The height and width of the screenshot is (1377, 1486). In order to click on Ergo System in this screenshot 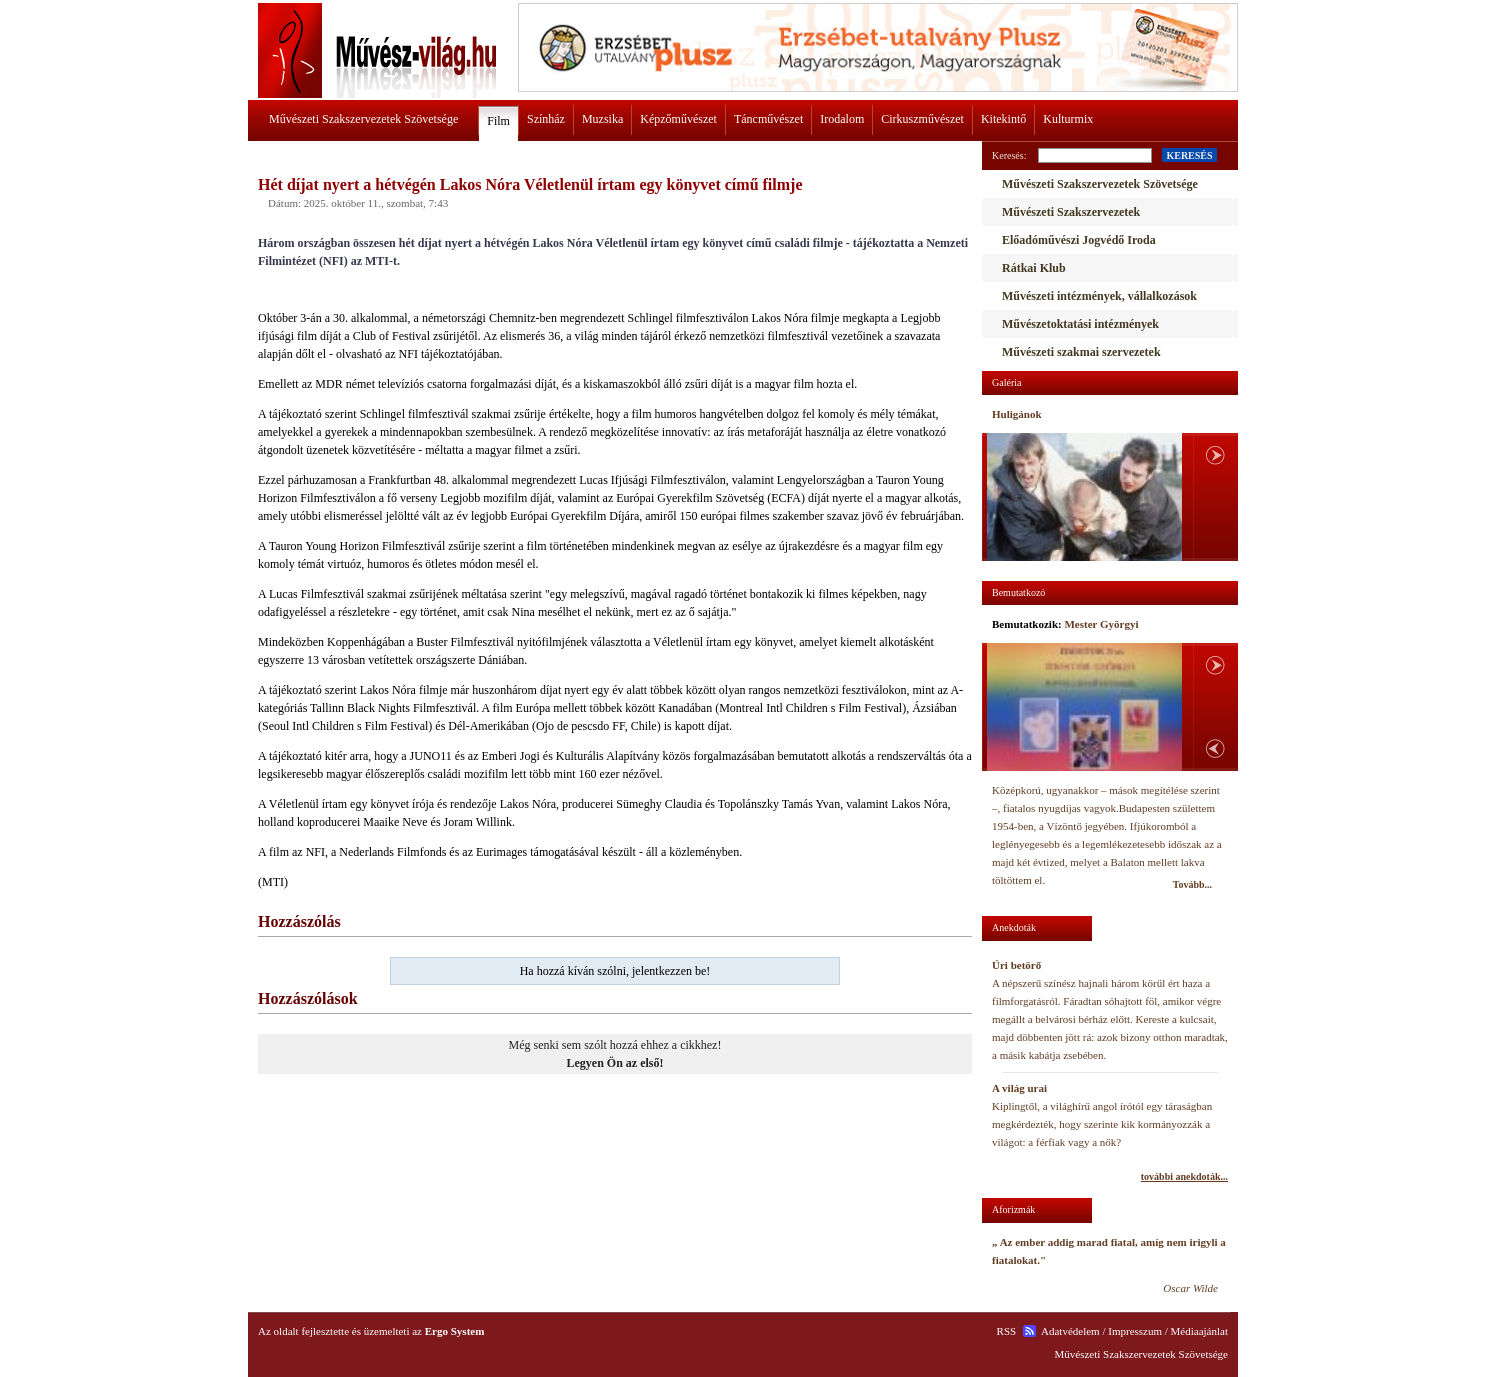, I will do `click(455, 1331)`.